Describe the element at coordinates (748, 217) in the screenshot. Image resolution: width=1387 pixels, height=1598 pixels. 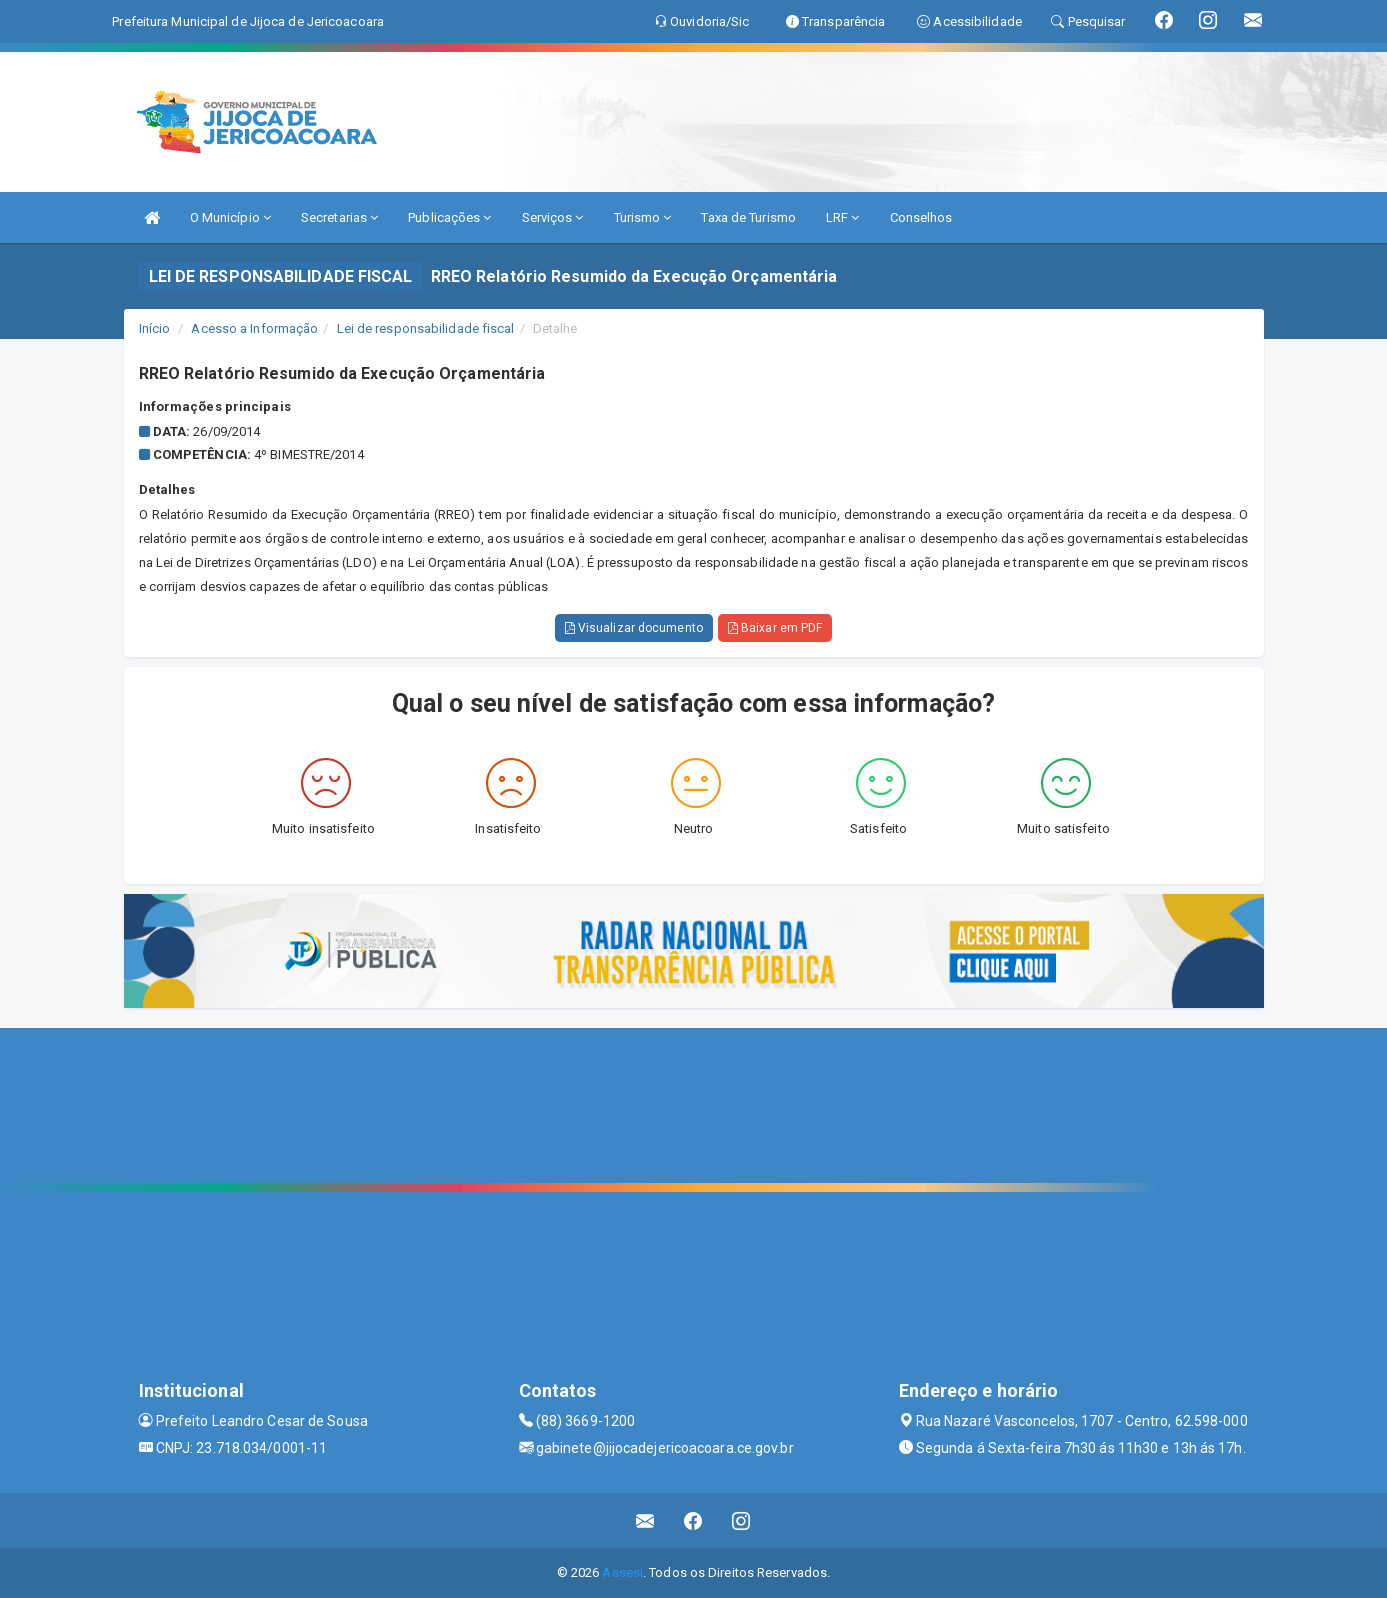
I see `Taxa de Turismo` at that location.